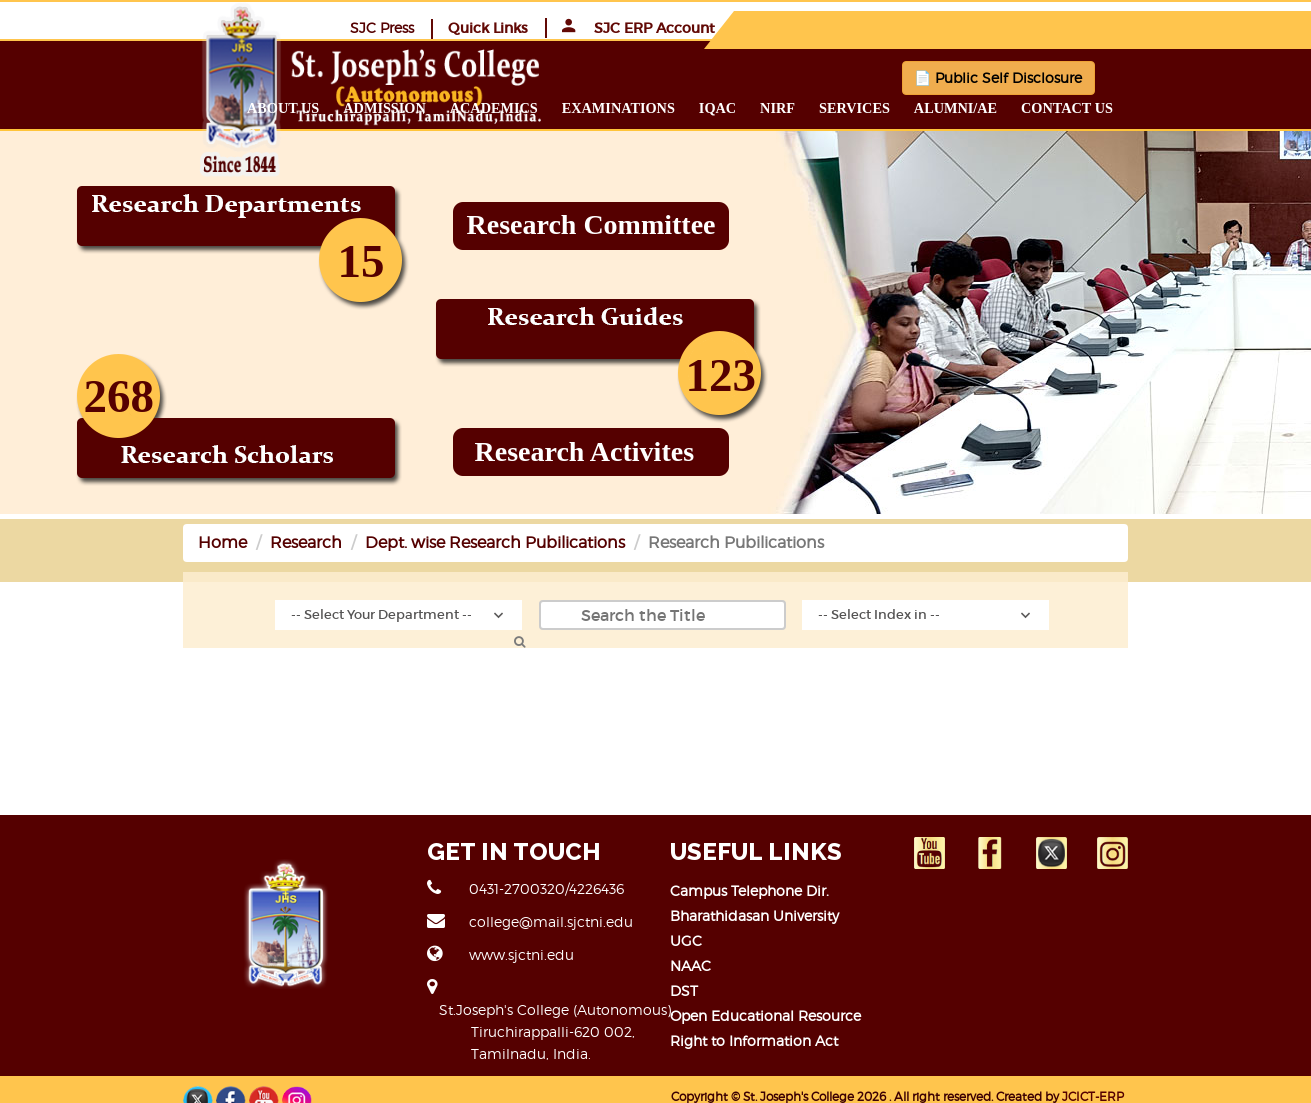 This screenshot has width=1311, height=1103. What do you see at coordinates (95, 541) in the screenshot?
I see `Home` at bounding box center [95, 541].